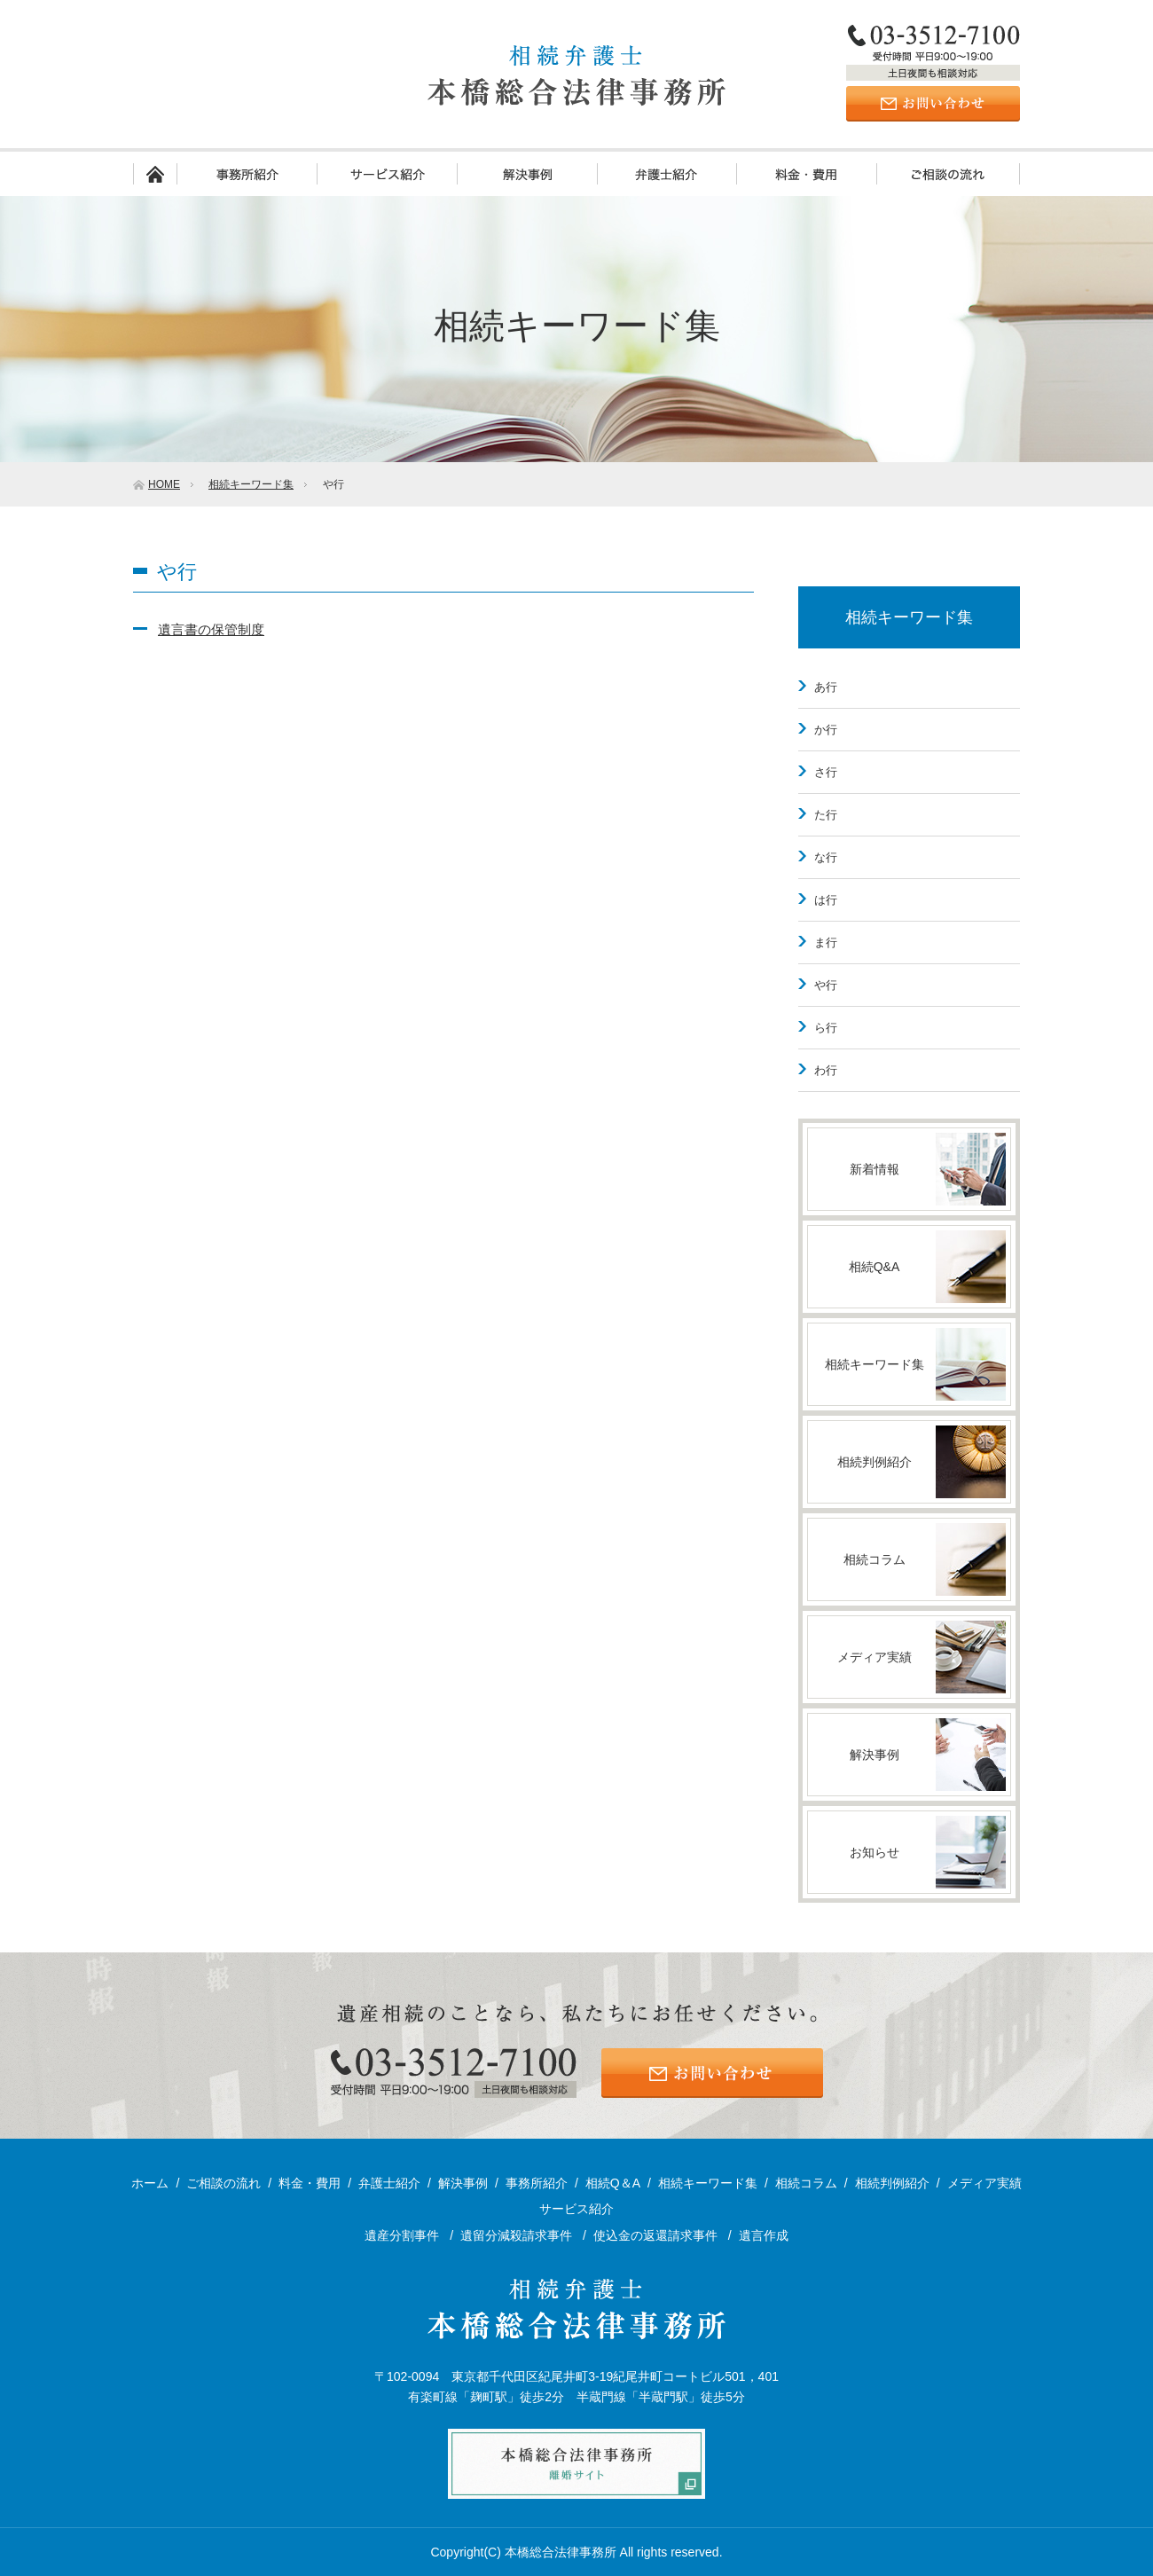 The width and height of the screenshot is (1153, 2576). Describe the element at coordinates (825, 729) in the screenshot. I see `か行` at that location.